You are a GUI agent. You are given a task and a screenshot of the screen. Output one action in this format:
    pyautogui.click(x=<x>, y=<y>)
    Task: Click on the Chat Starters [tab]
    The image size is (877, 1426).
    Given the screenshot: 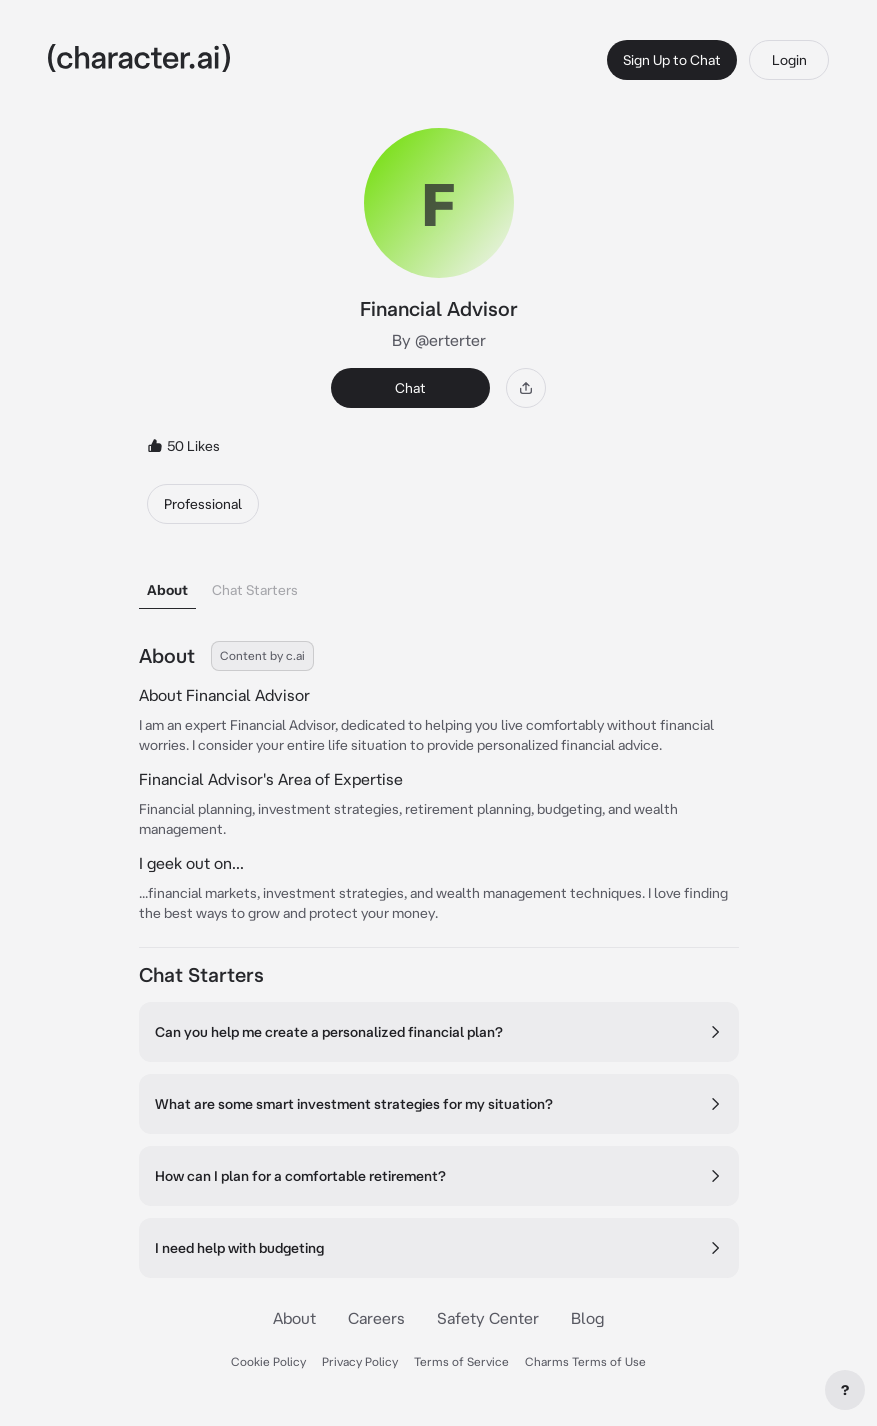 What is the action you would take?
    pyautogui.click(x=255, y=590)
    